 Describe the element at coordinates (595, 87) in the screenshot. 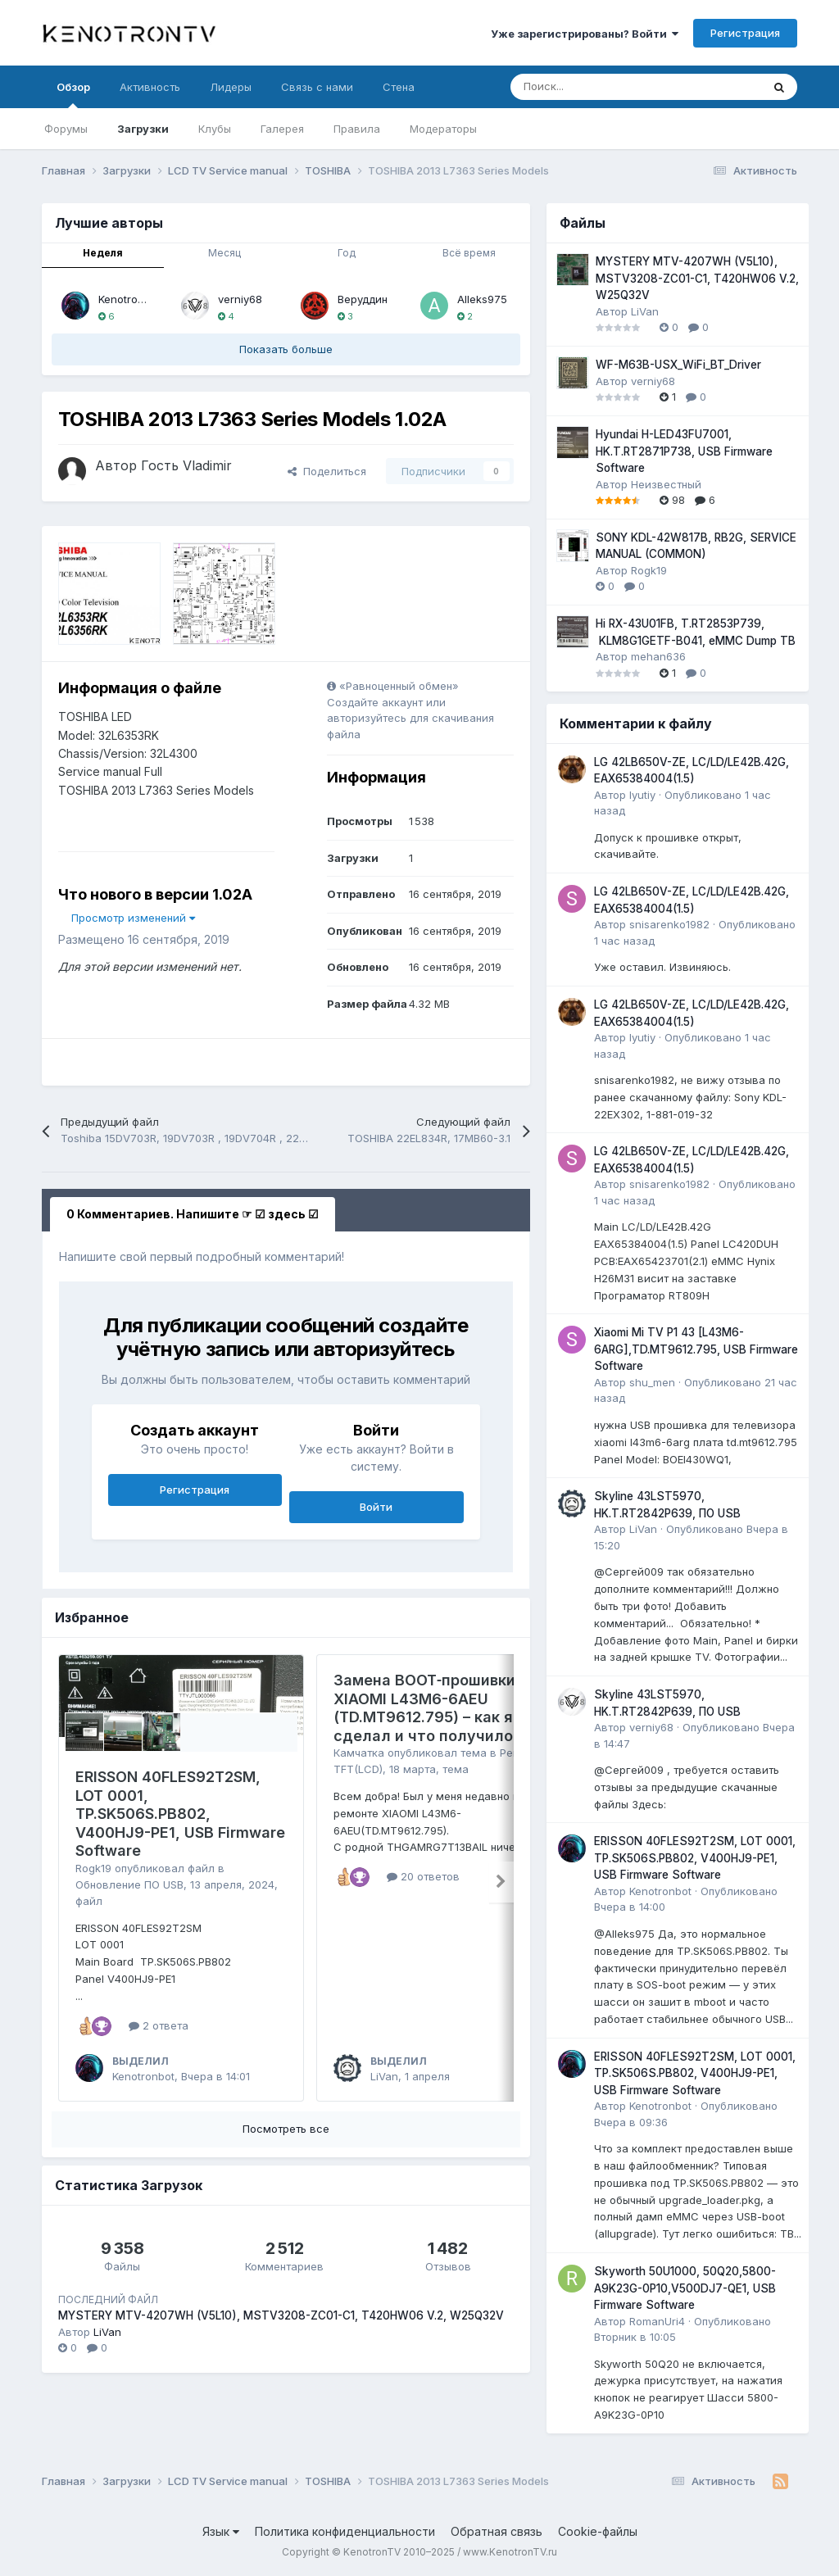

I see `[Поиск]` at that location.